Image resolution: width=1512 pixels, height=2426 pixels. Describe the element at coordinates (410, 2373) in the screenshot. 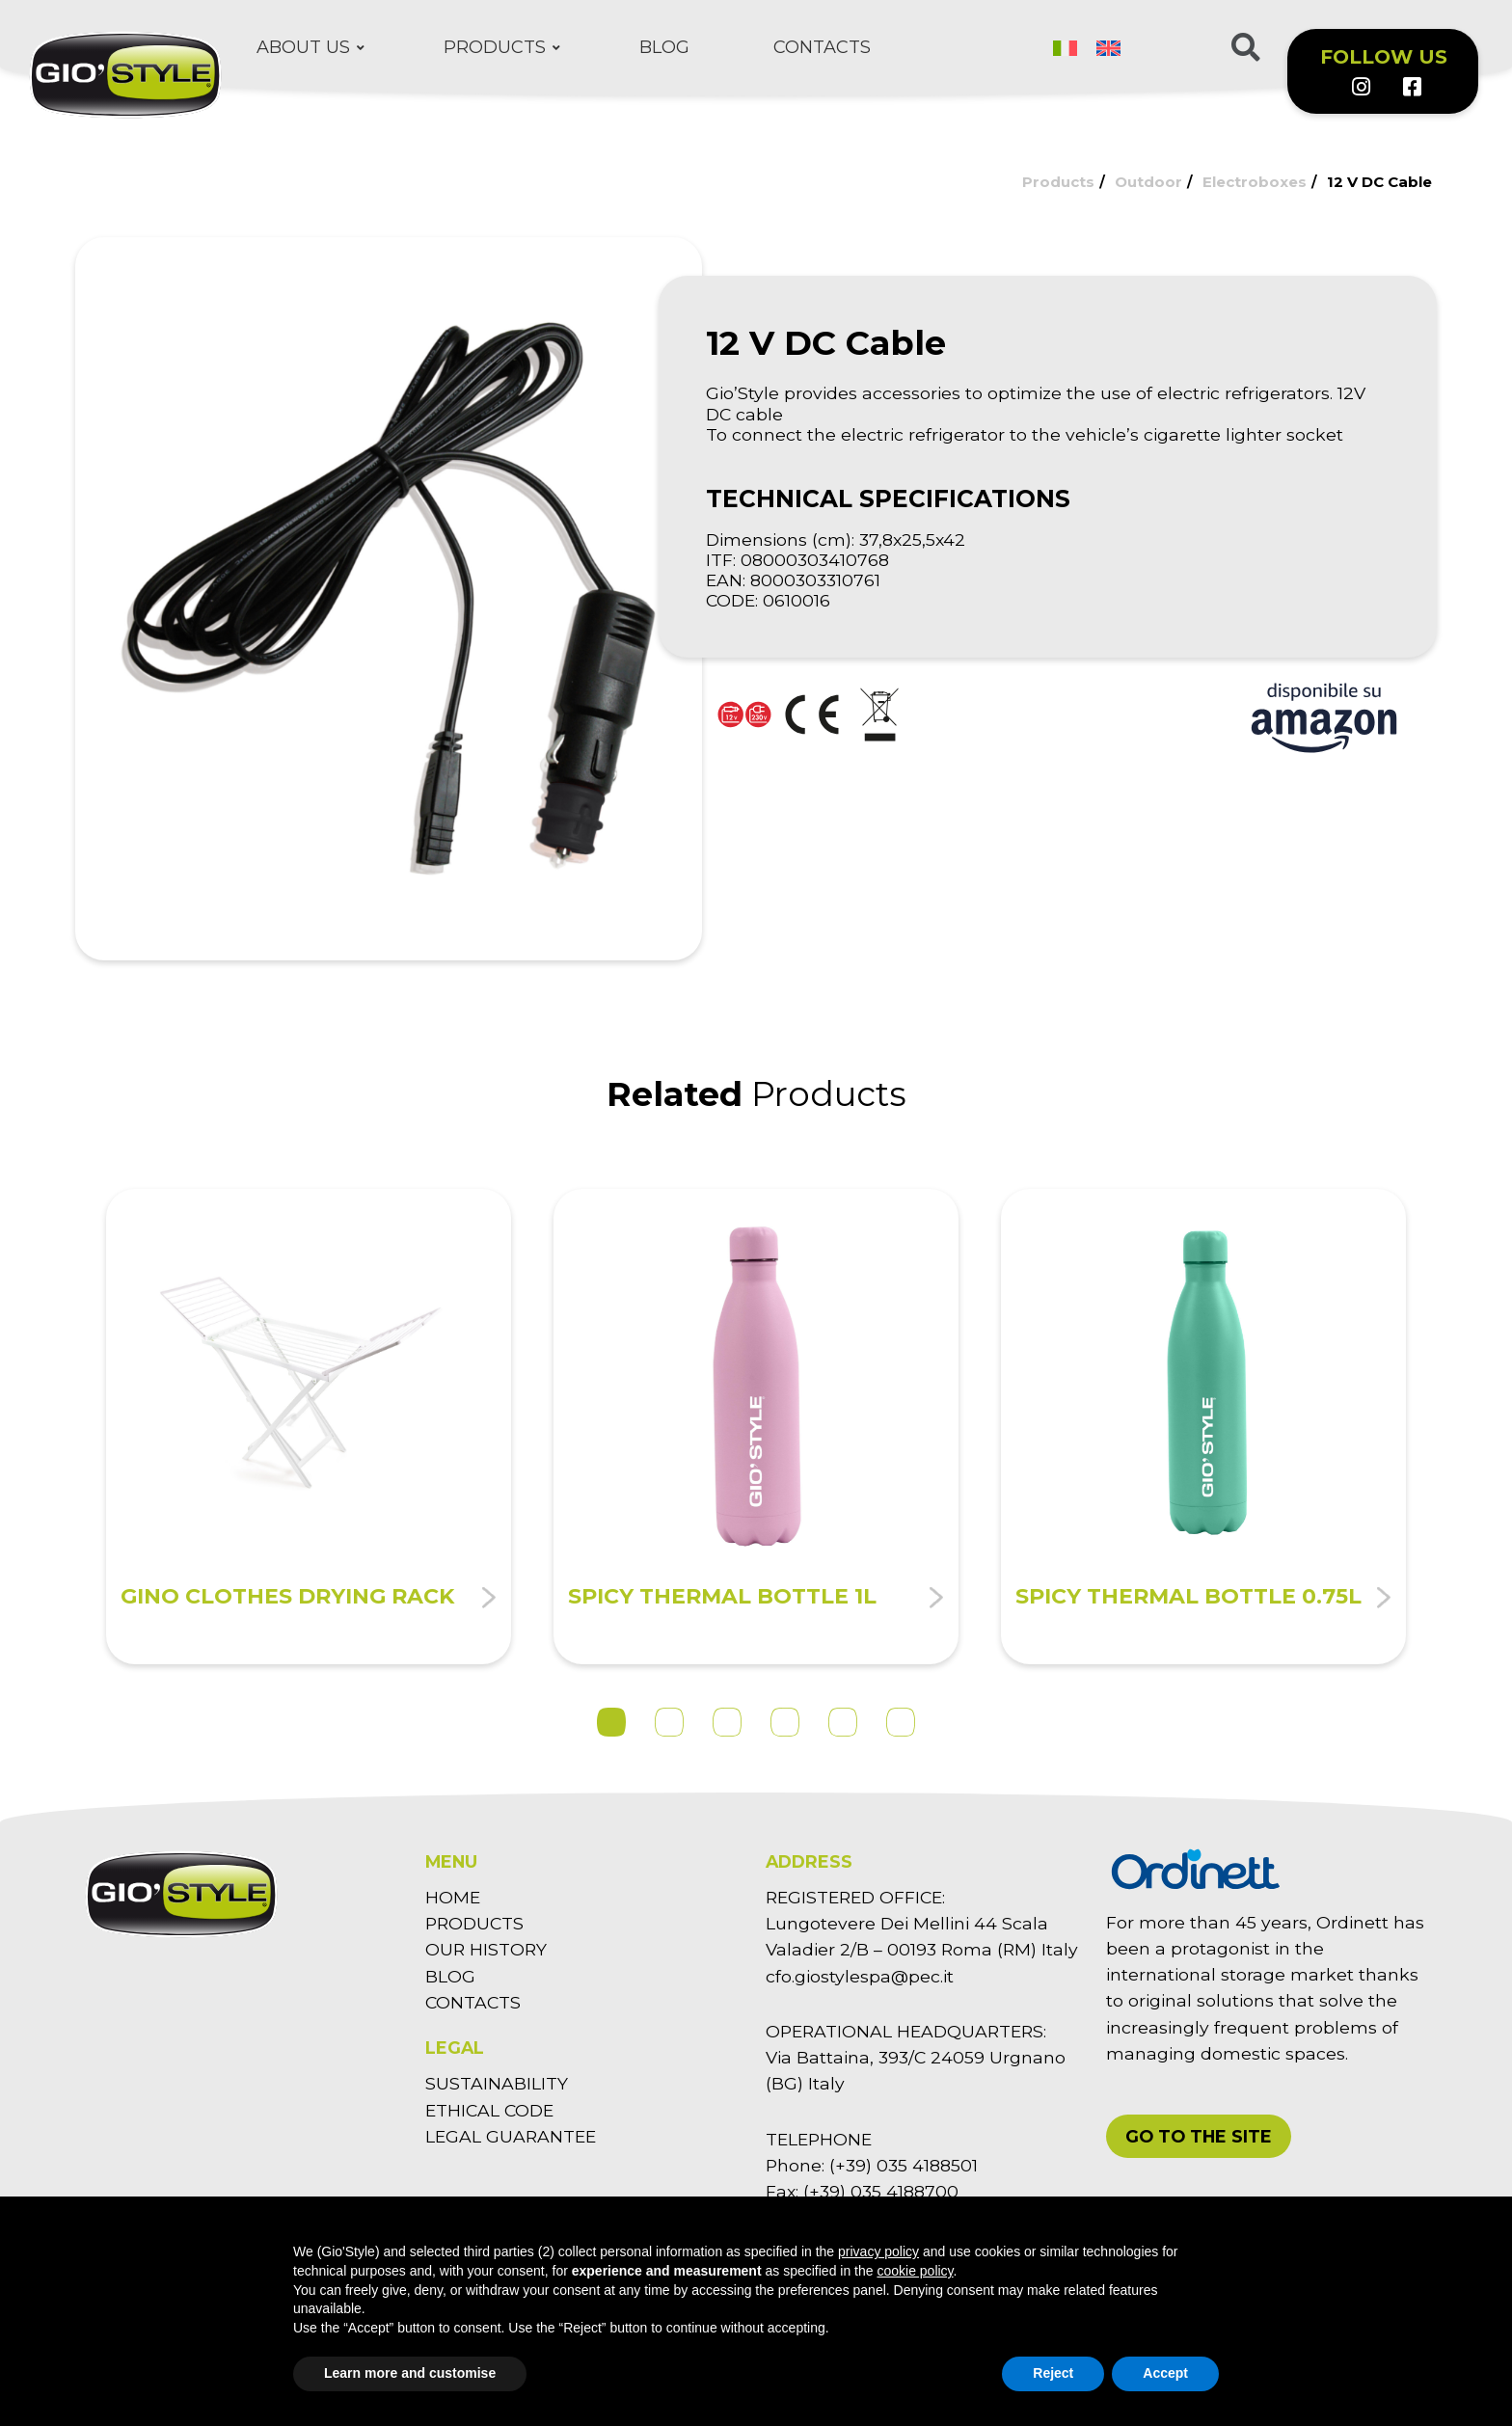

I see `Learn more and customise [button]` at that location.